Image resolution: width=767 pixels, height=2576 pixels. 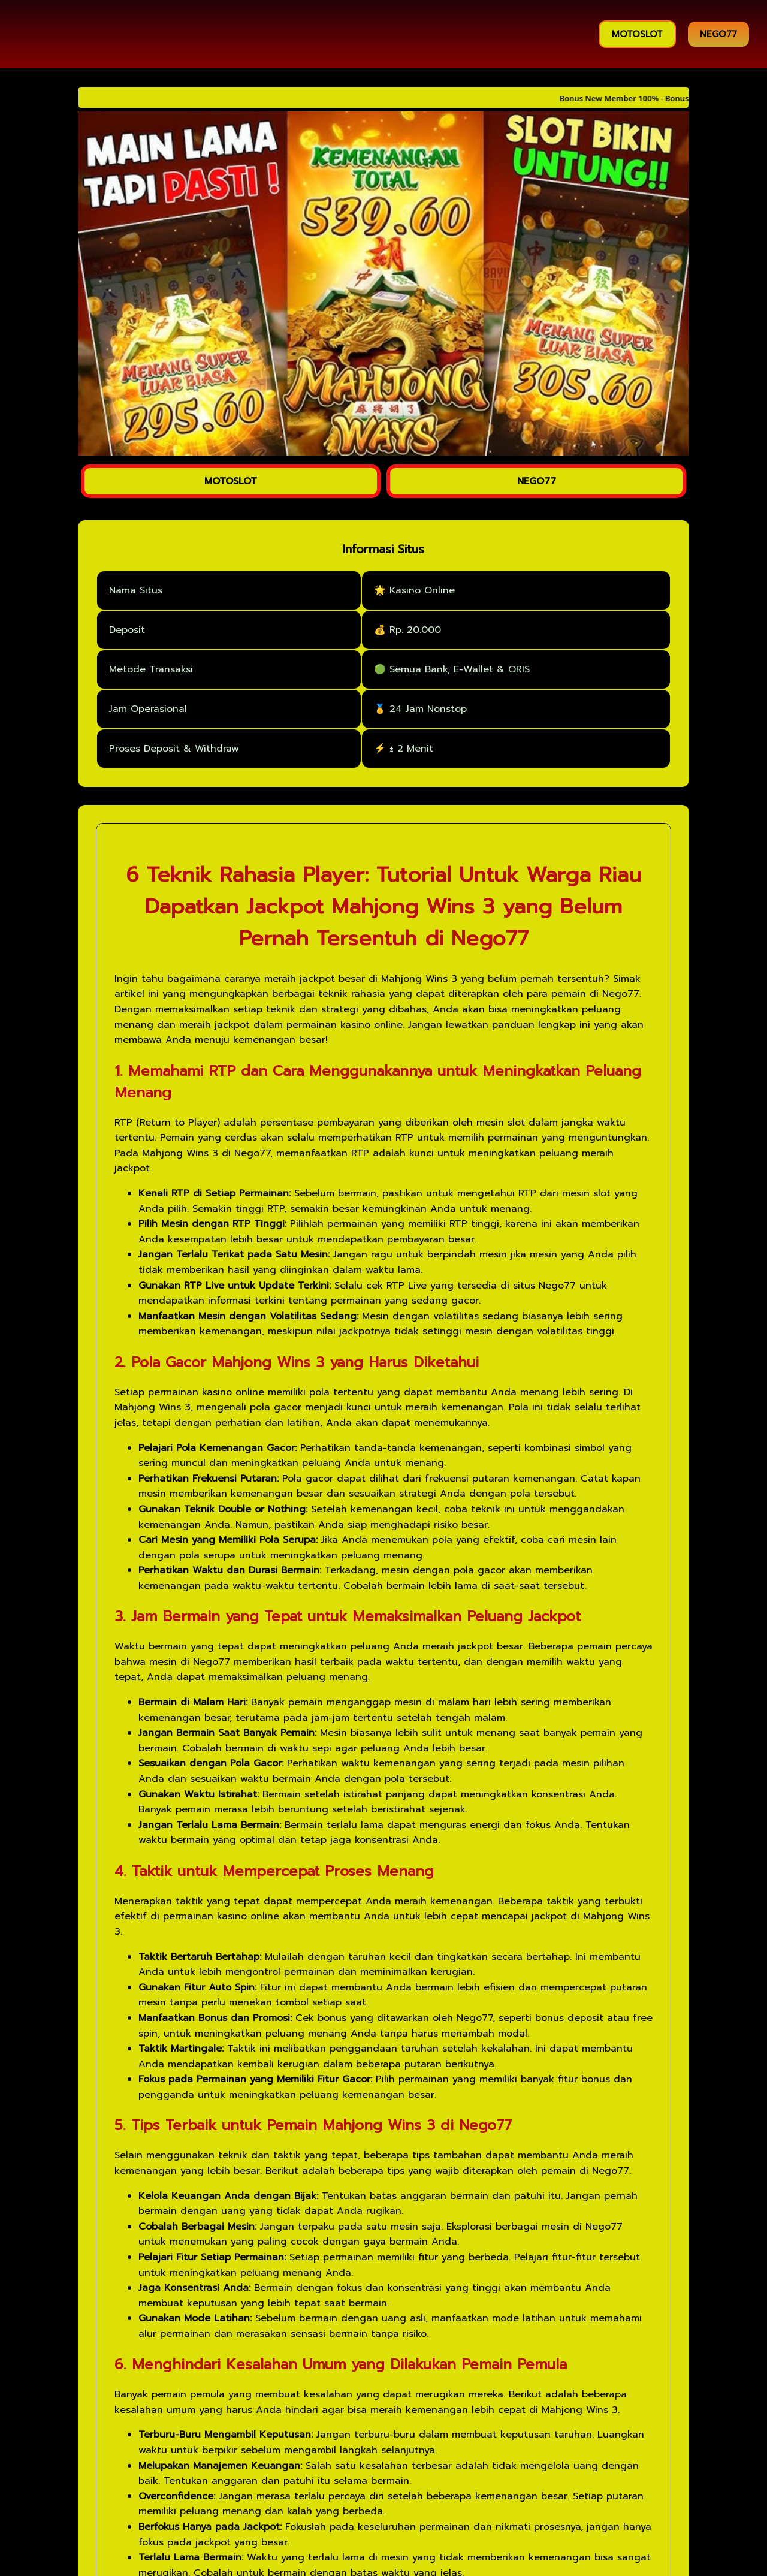 I want to click on Nama Situs, so click(x=135, y=590).